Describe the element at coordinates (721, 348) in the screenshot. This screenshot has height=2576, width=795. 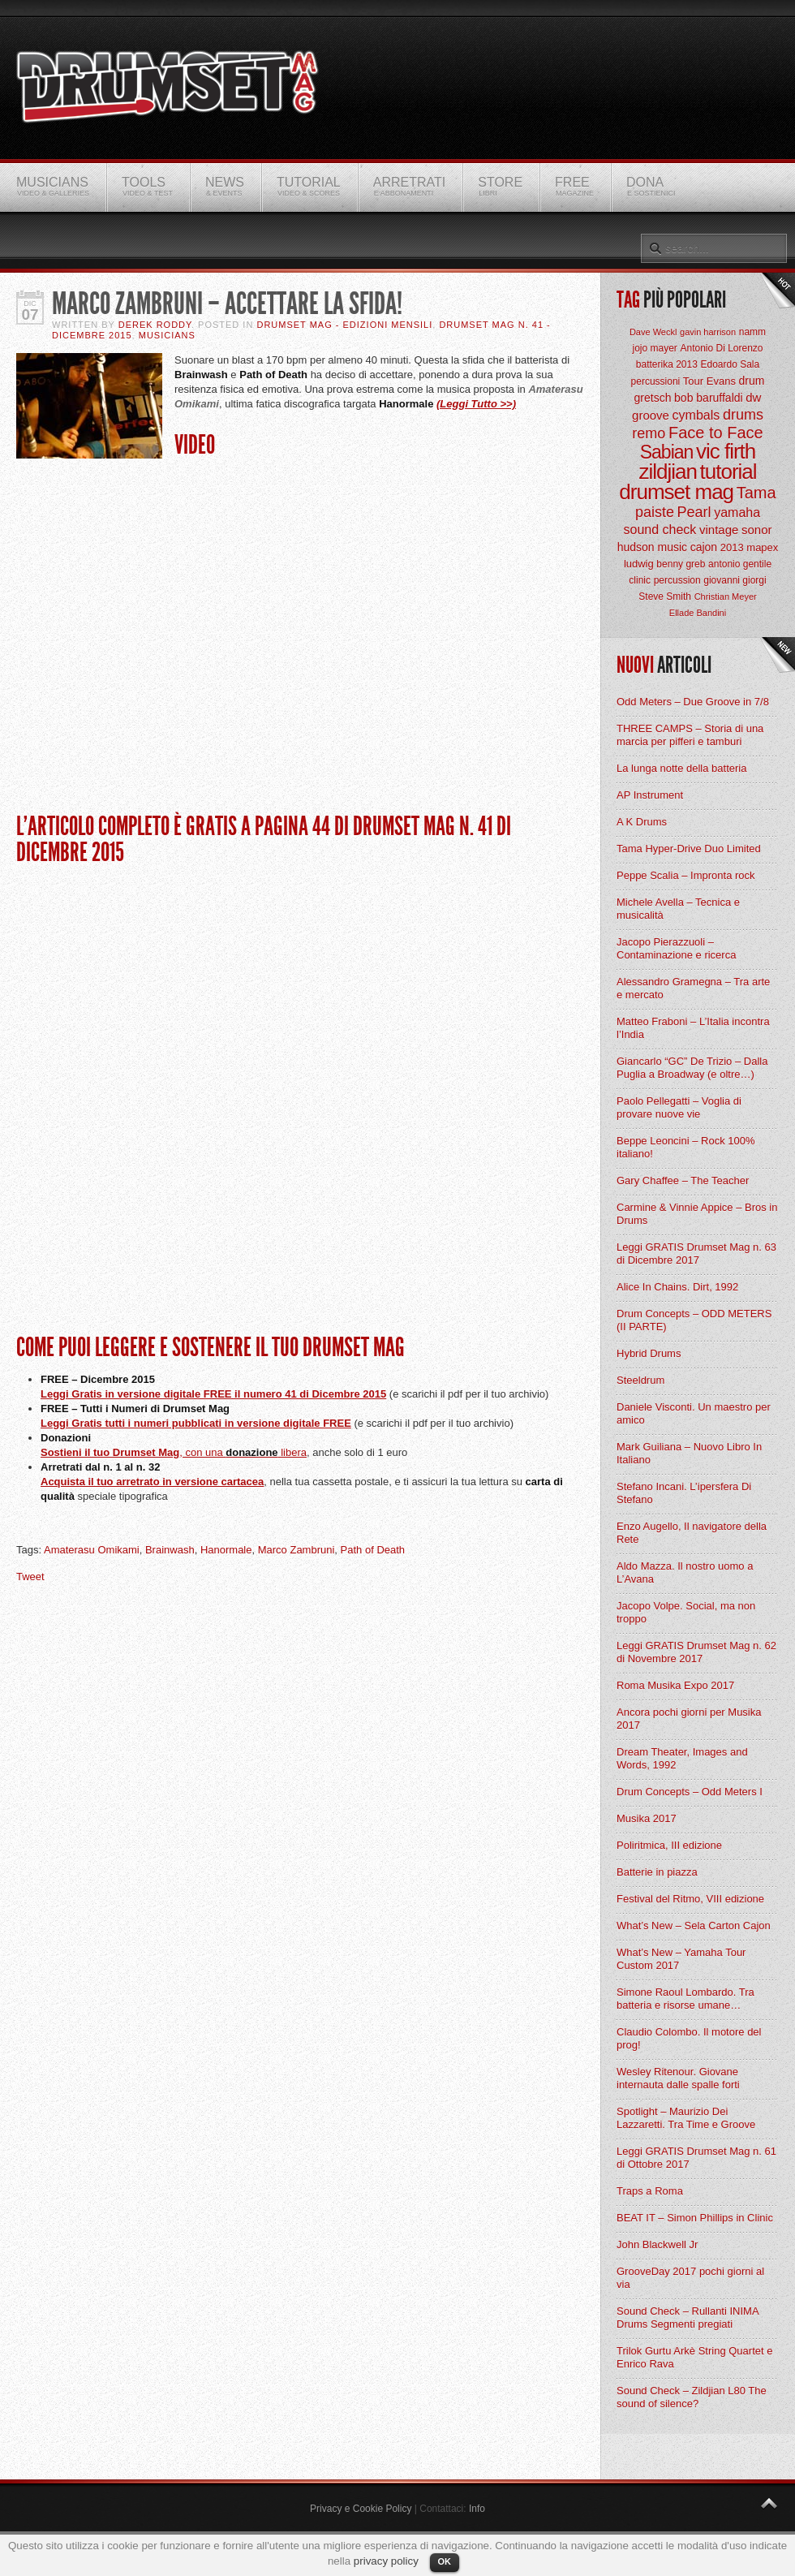
I see `Antonio Di Lorenzo` at that location.